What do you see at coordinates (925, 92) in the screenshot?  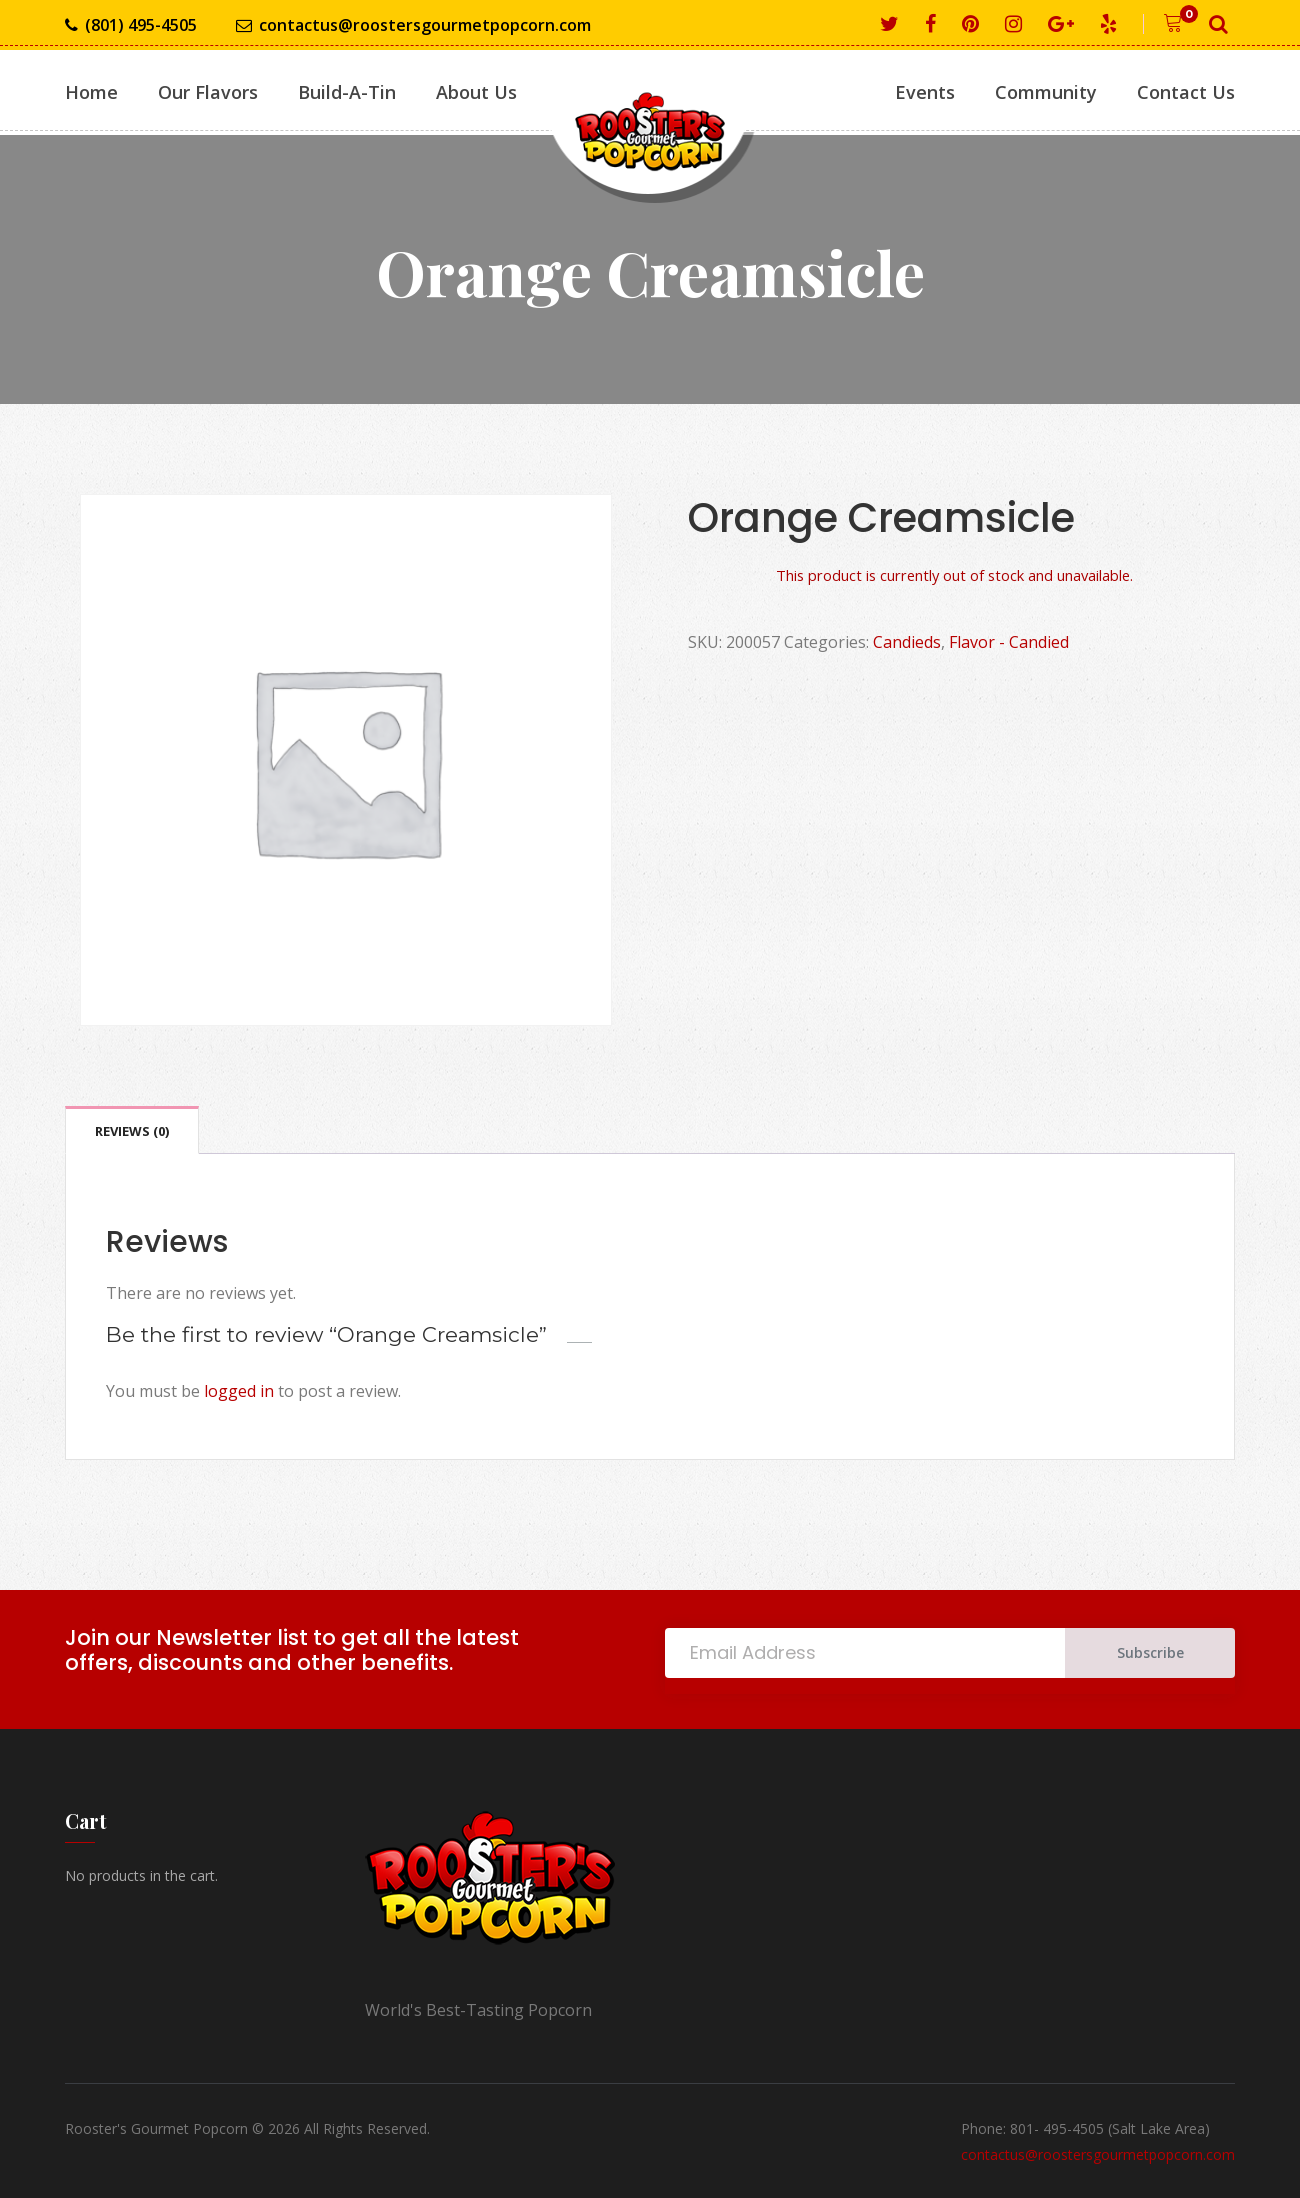 I see `Events` at bounding box center [925, 92].